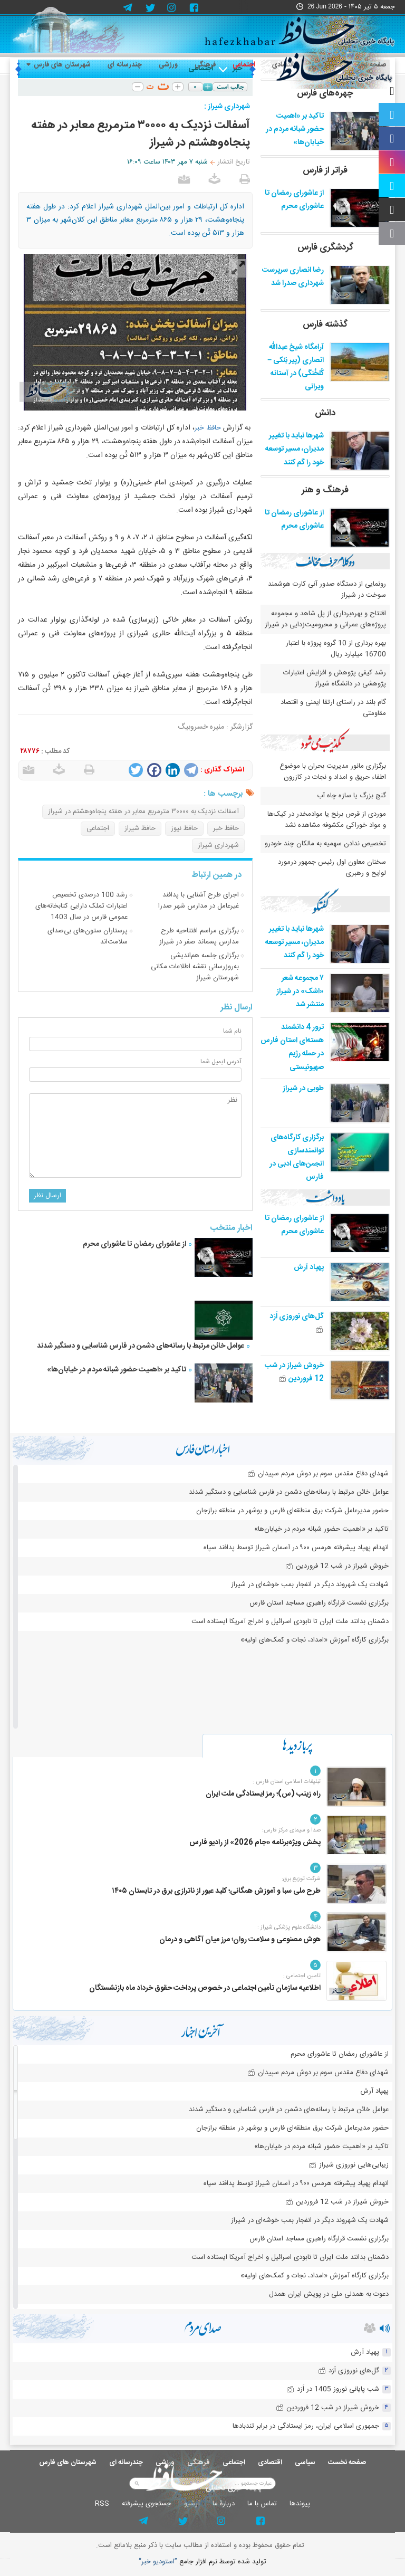  I want to click on شهادت یک شهروند دیگر در انفجار بمب خوشه‌ای در شیراز, so click(310, 1584).